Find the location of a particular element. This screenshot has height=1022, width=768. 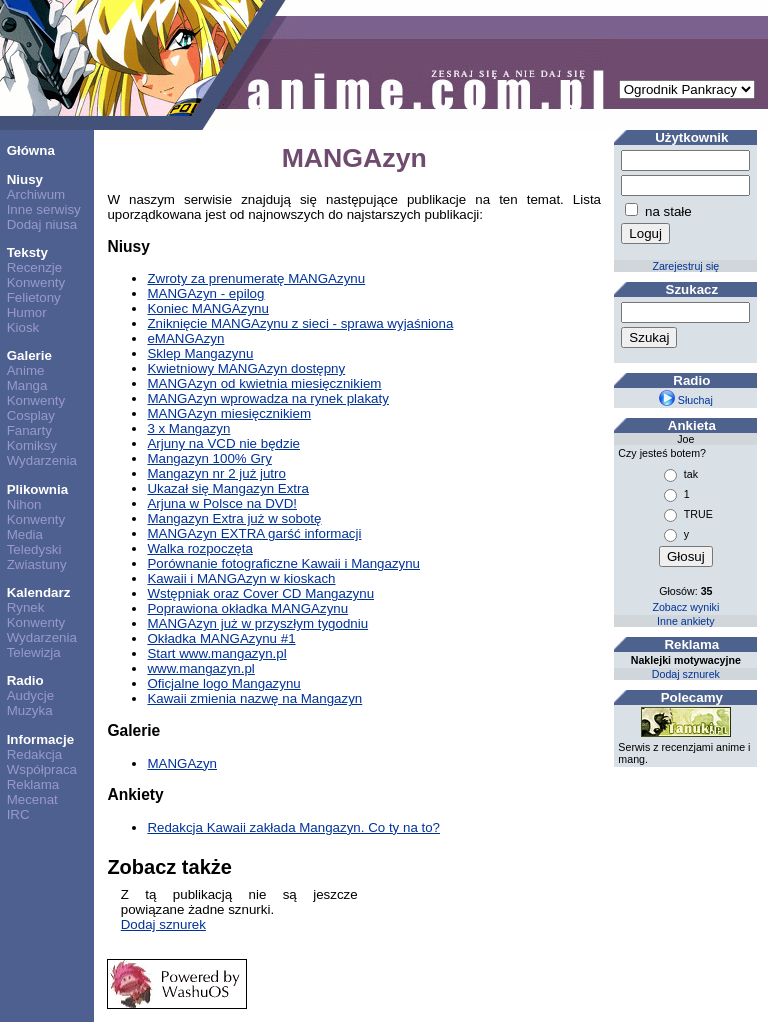

Kawaii zmienia nazwę na Mangazyn is located at coordinates (254, 698).